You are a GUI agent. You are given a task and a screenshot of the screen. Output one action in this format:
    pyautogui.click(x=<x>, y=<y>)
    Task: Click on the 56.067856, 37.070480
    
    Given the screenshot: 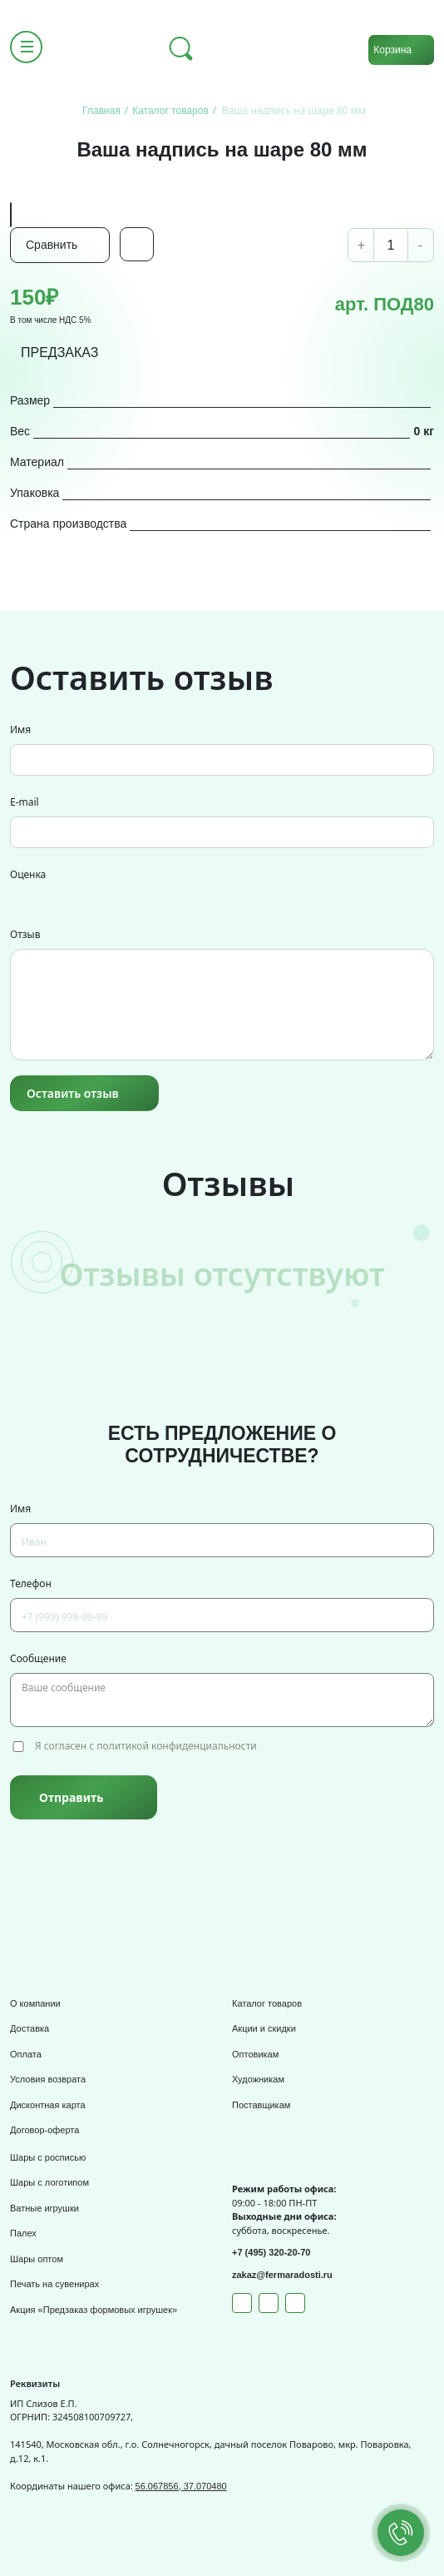 What is the action you would take?
    pyautogui.click(x=181, y=2486)
    